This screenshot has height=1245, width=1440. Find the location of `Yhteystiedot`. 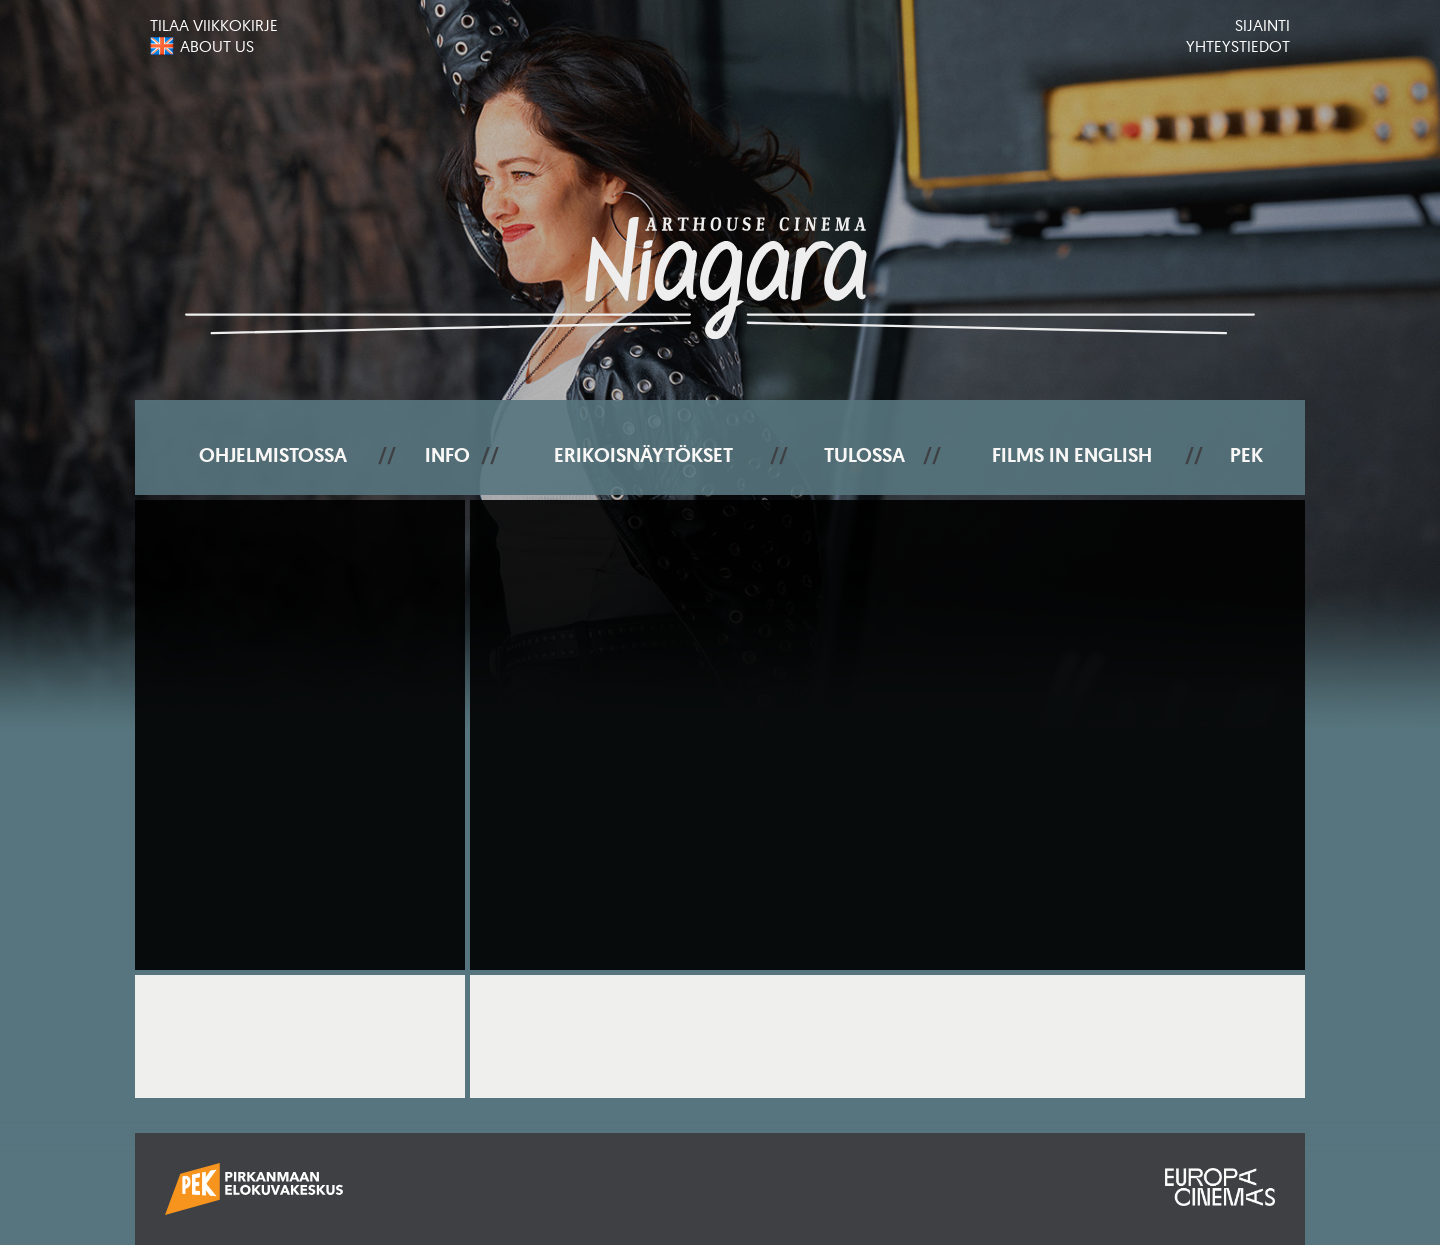

Yhteystiedot is located at coordinates (1238, 46).